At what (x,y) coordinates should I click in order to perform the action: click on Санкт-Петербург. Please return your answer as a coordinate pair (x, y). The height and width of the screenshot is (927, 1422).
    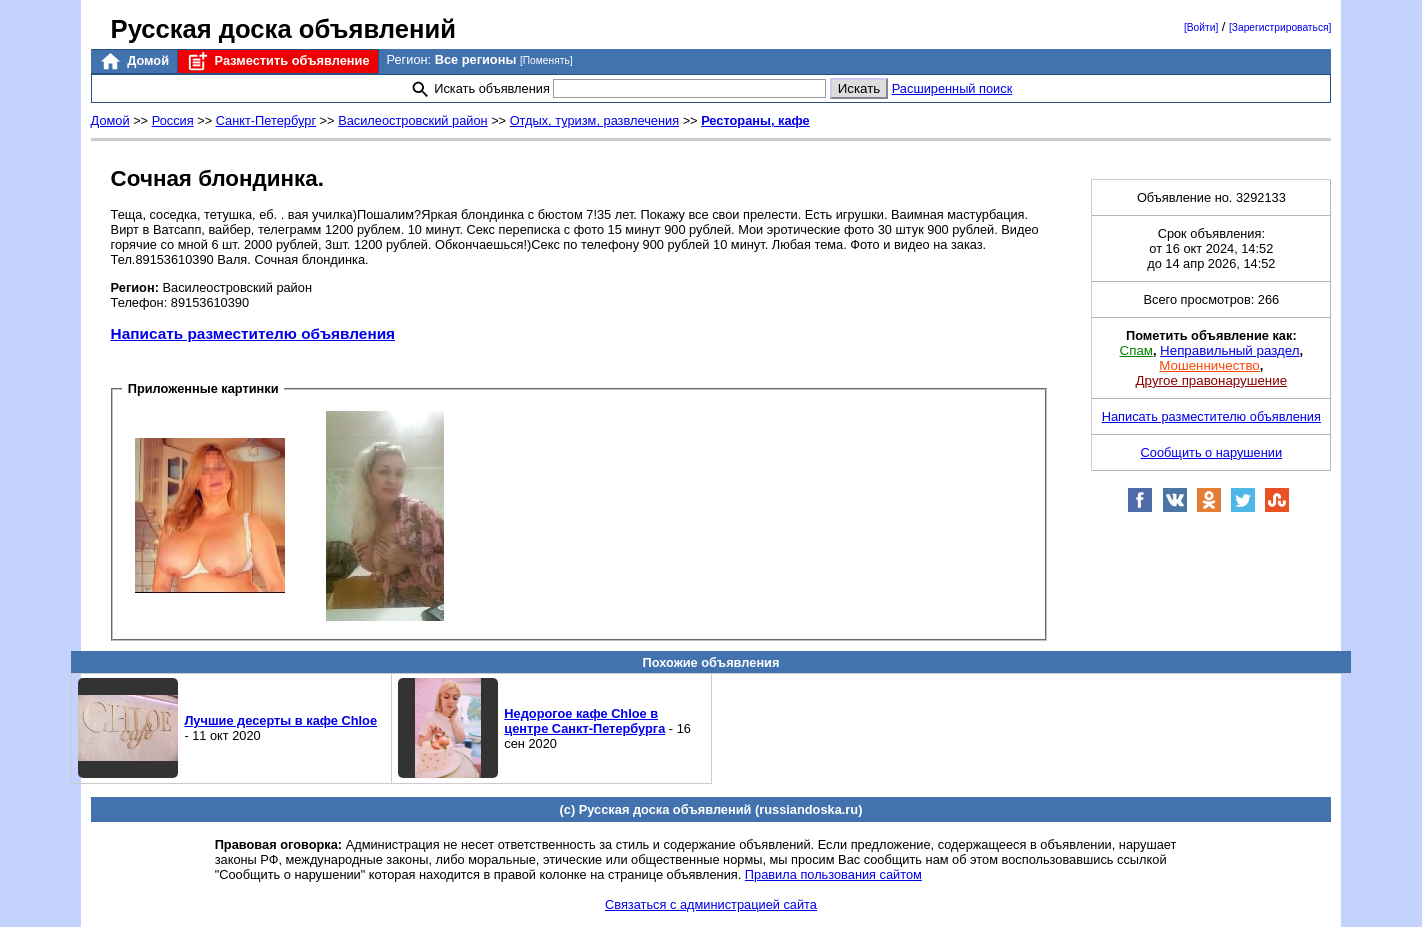
    Looking at the image, I should click on (266, 120).